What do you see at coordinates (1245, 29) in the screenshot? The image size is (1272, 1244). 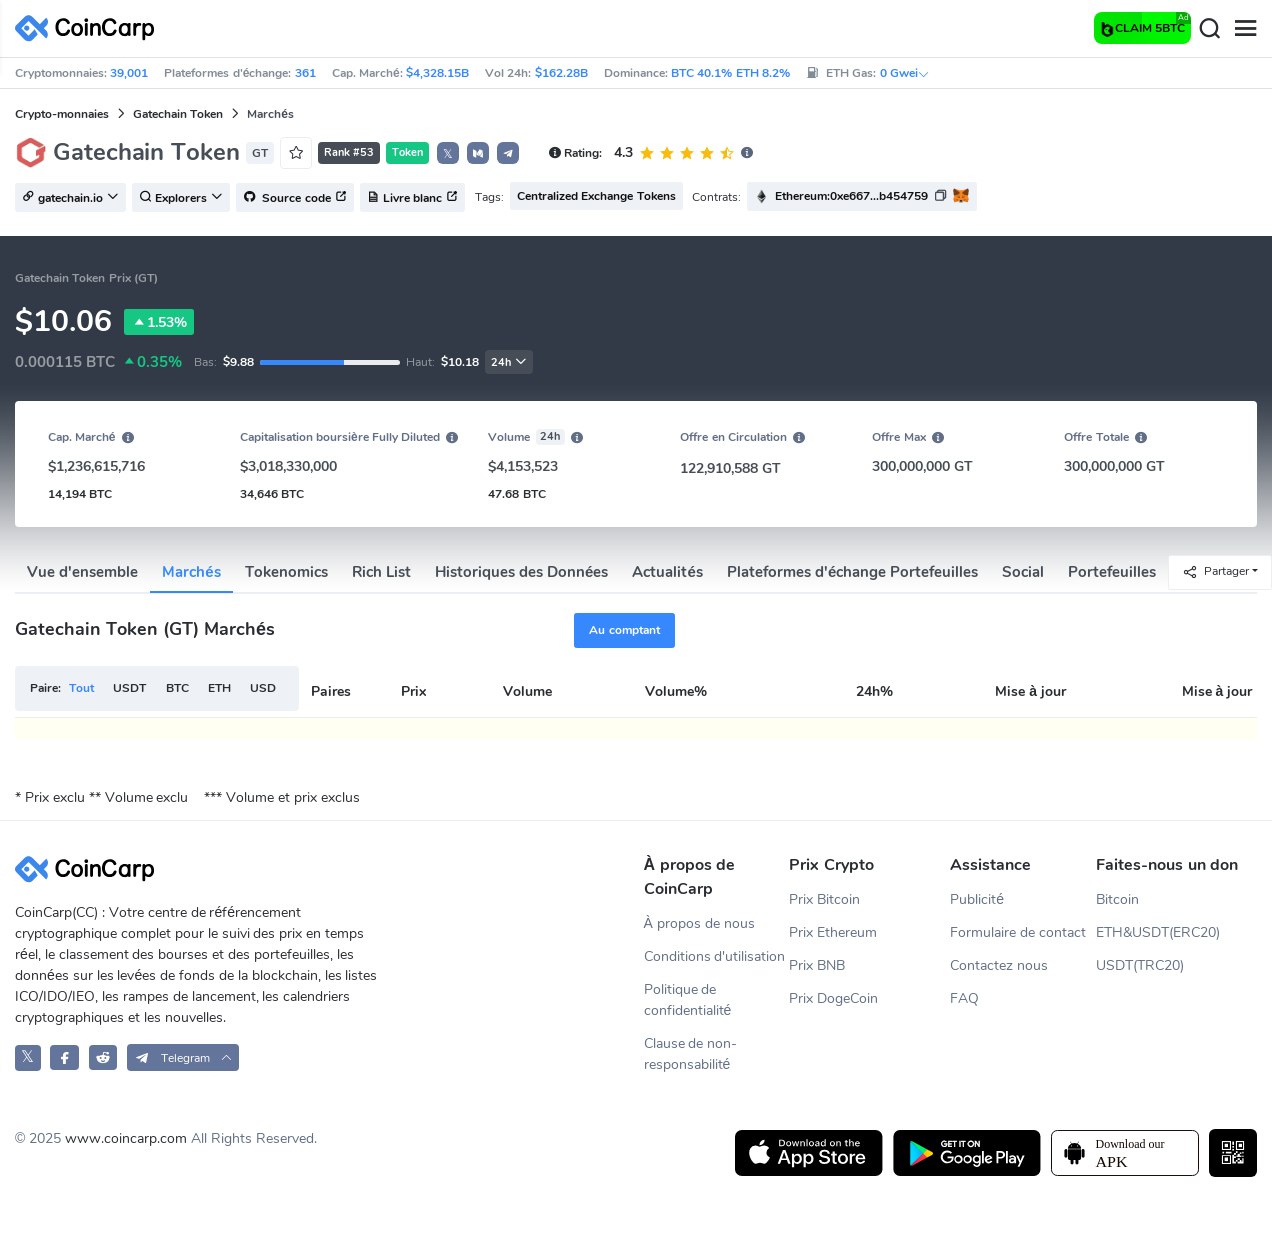 I see `[Menu]` at bounding box center [1245, 29].